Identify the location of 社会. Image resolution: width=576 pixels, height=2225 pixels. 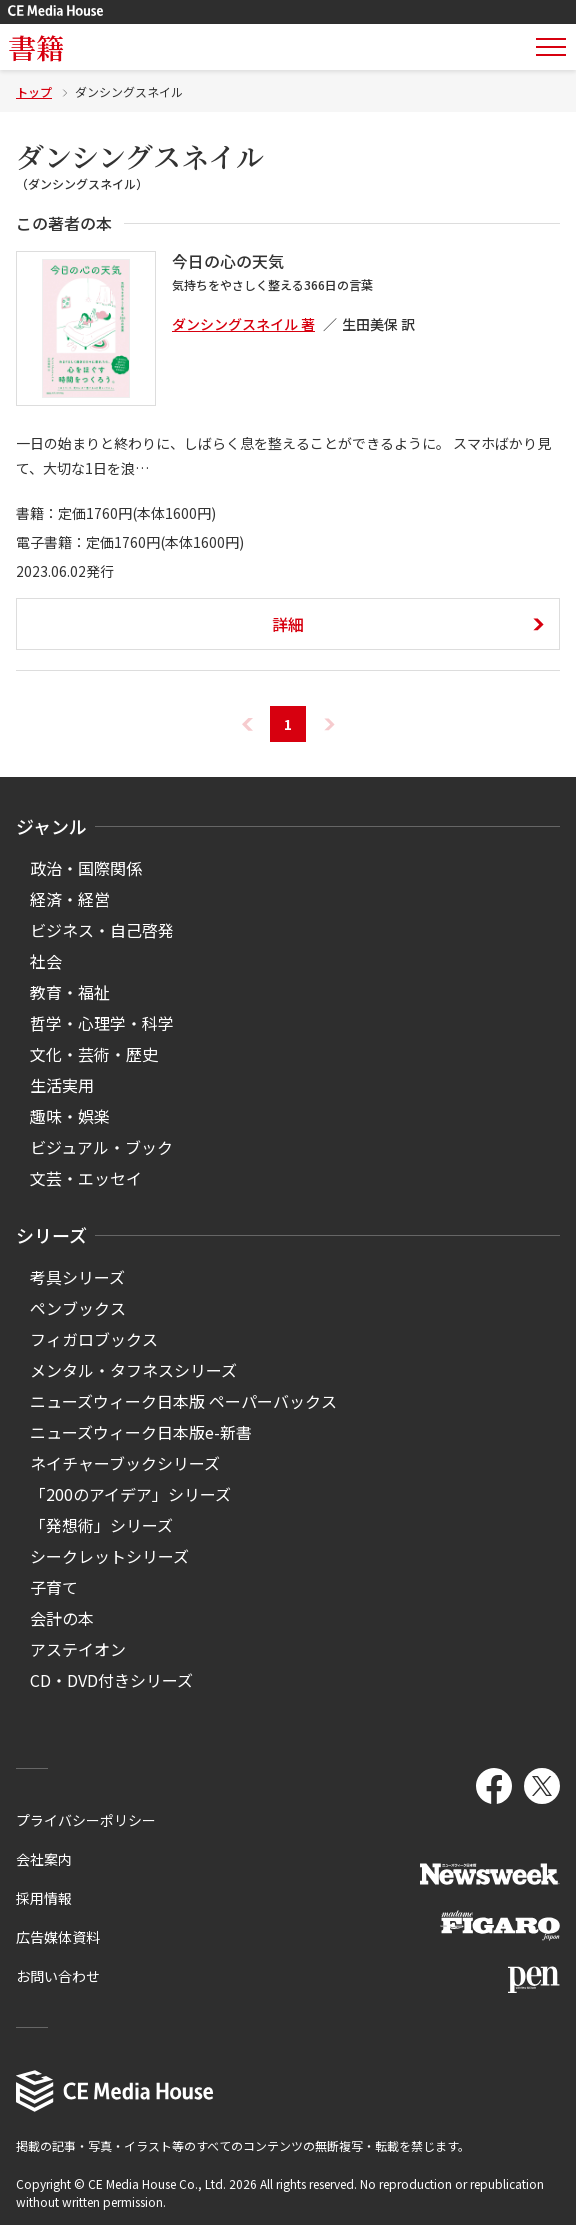
(46, 961).